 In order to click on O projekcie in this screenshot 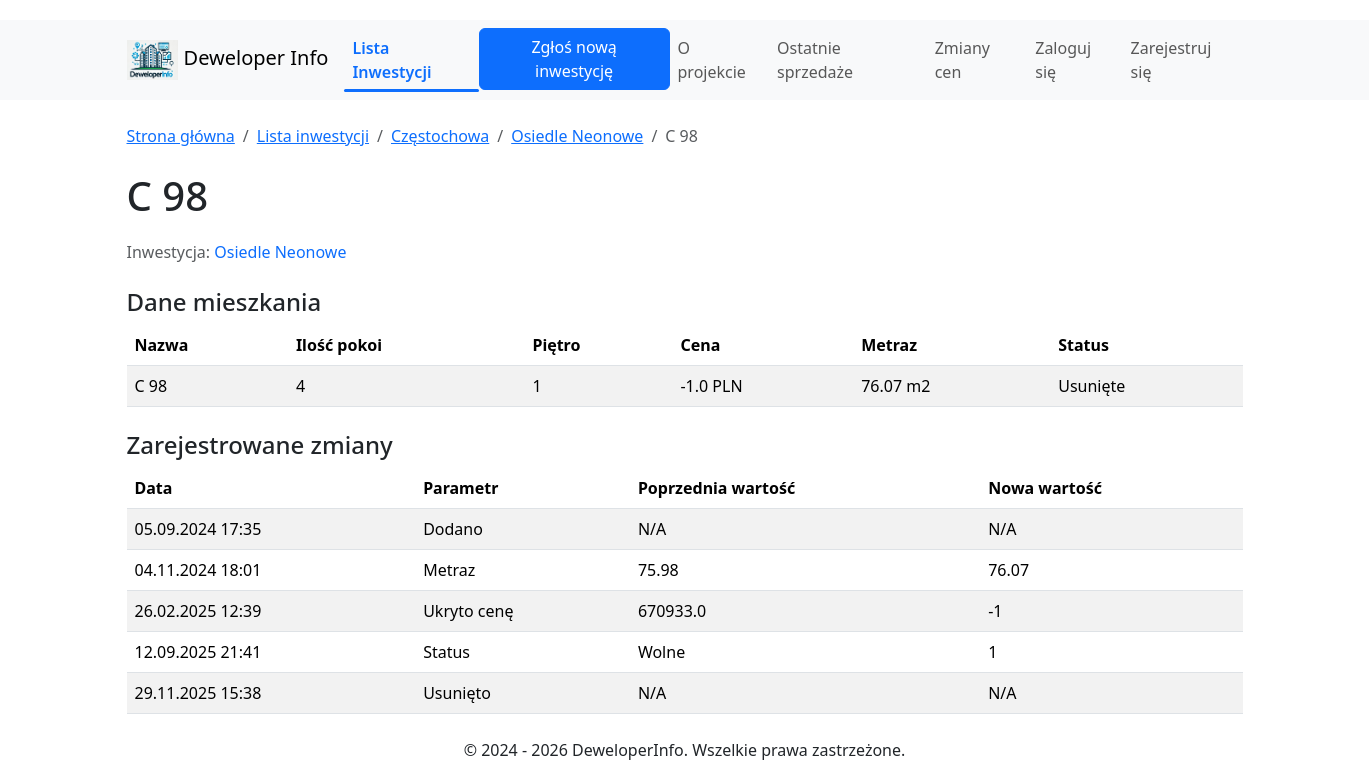, I will do `click(712, 60)`.